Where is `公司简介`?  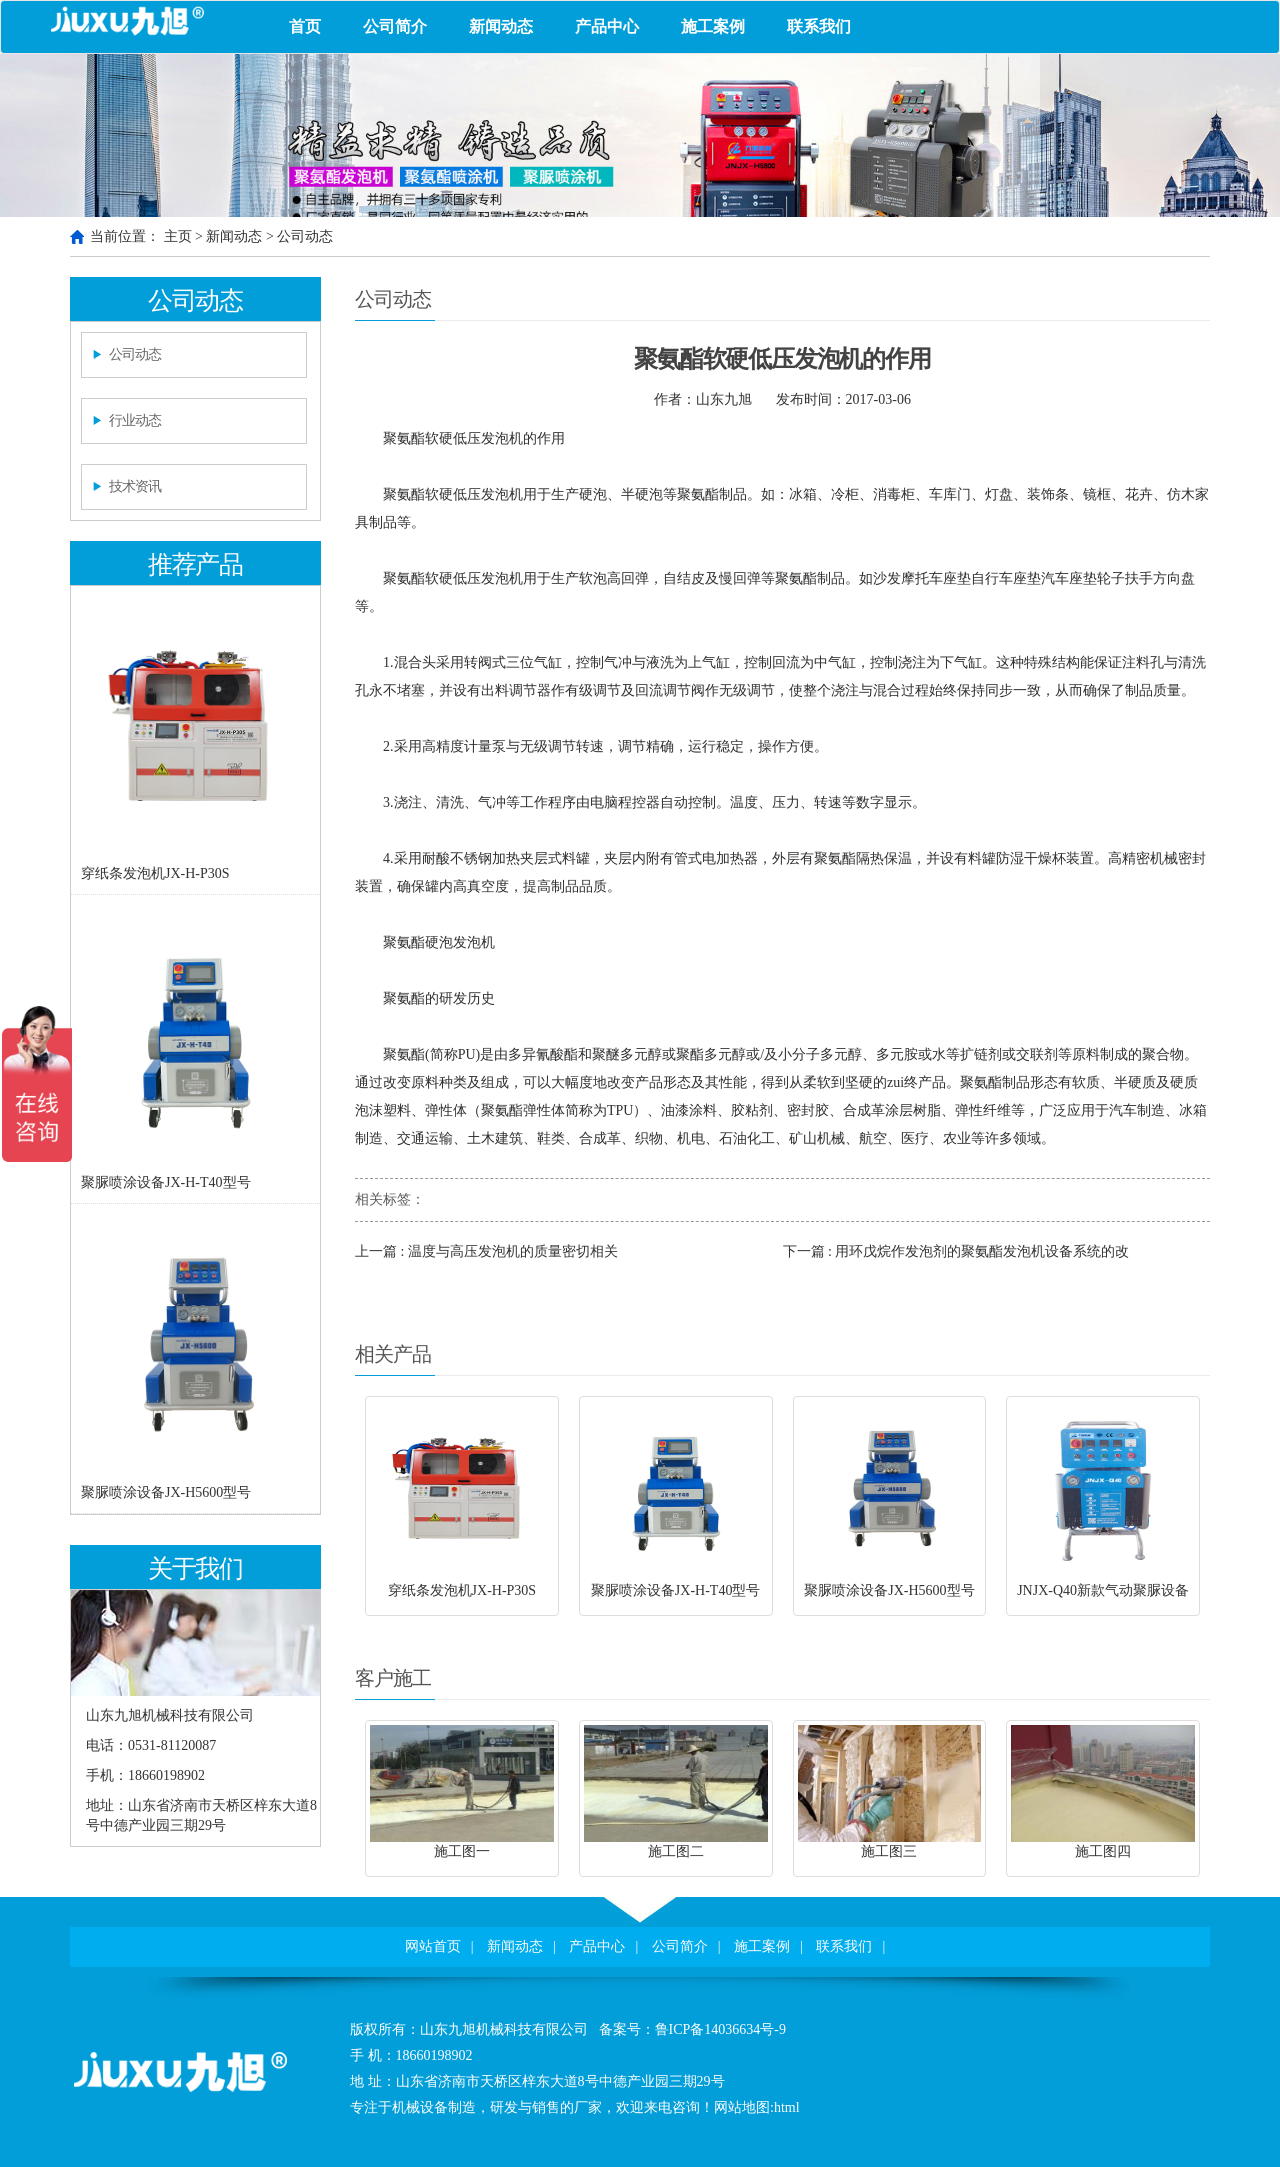
公司简介 is located at coordinates (395, 26).